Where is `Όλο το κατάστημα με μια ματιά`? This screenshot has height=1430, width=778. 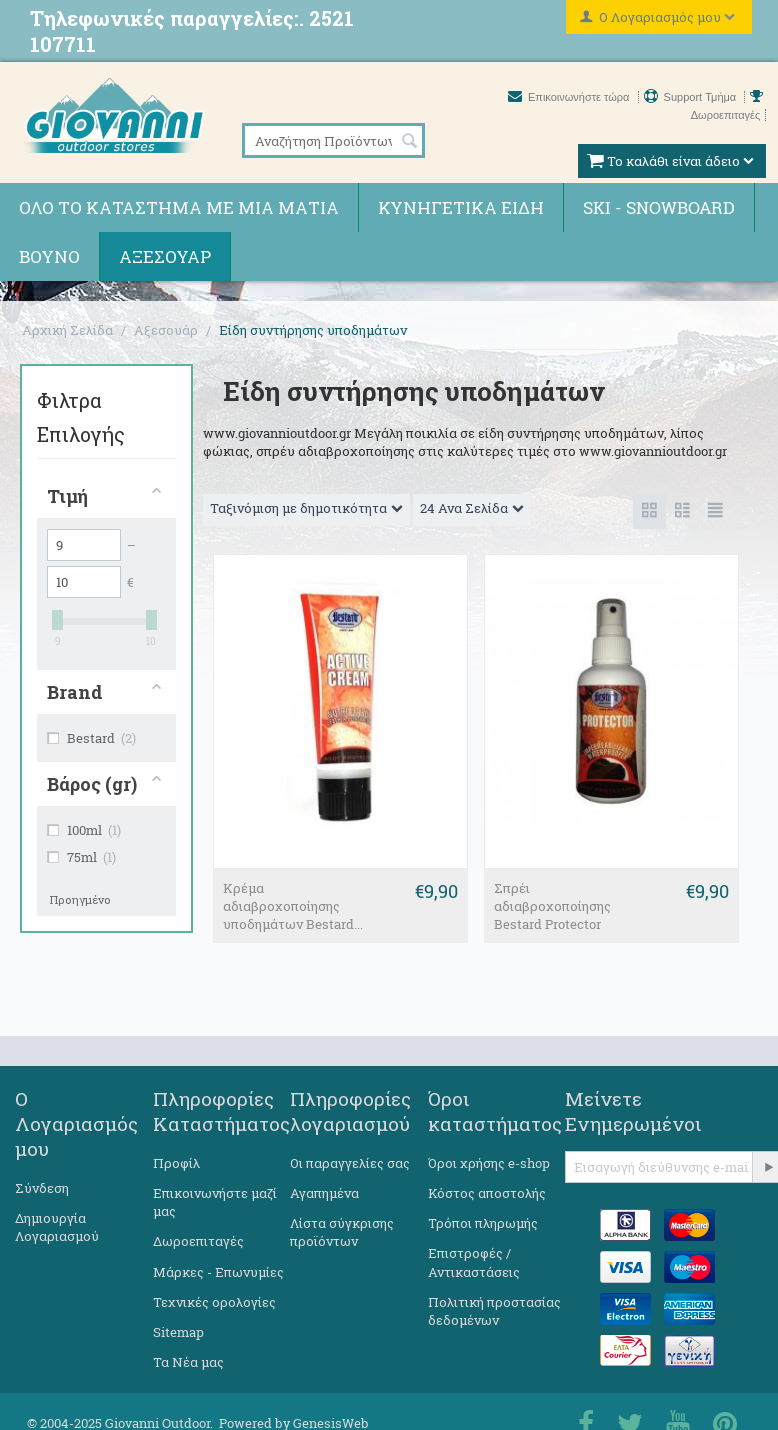
Όλο το κατάστημα με μια ματιά is located at coordinates (179, 207).